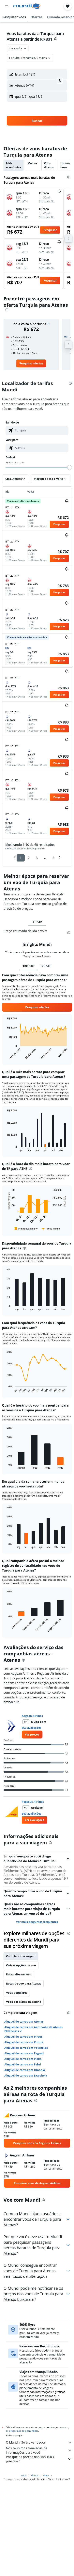 This screenshot has height=2576, width=74. What do you see at coordinates (22, 2064) in the screenshot?
I see `Aluguel de carros em Psirri` at bounding box center [22, 2064].